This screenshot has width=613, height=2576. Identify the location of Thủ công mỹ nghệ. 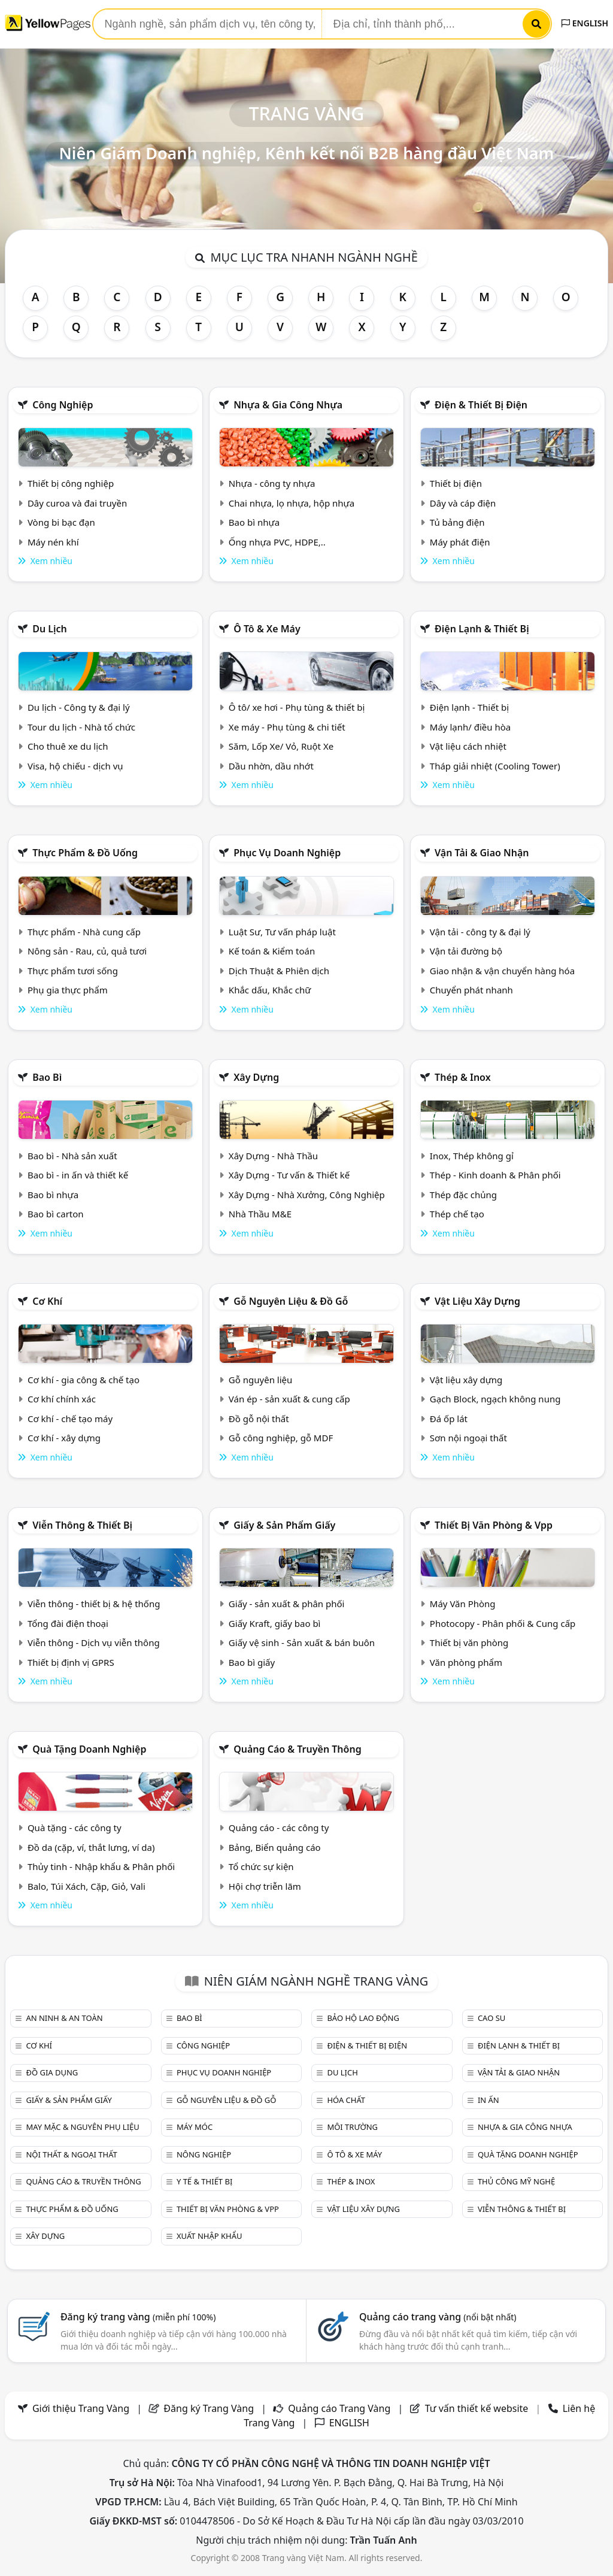
(516, 2181).